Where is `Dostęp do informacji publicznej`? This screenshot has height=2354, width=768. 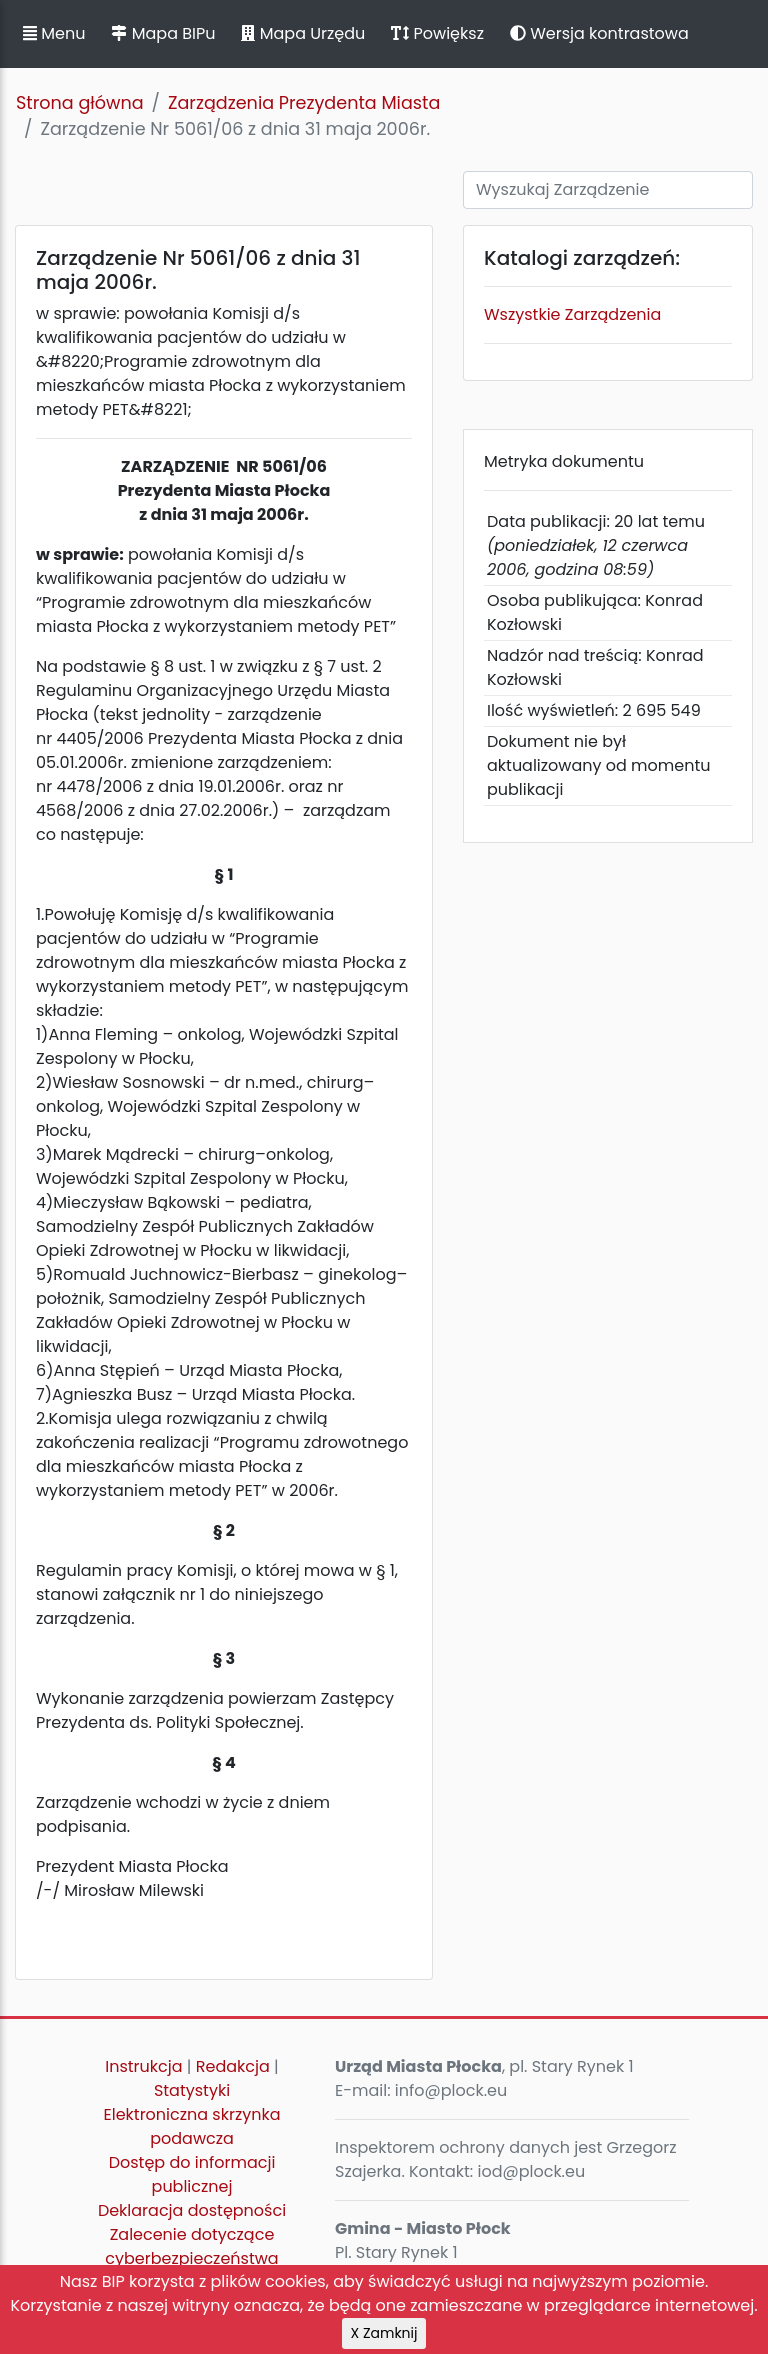 Dostęp do informacji publicznej is located at coordinates (192, 2174).